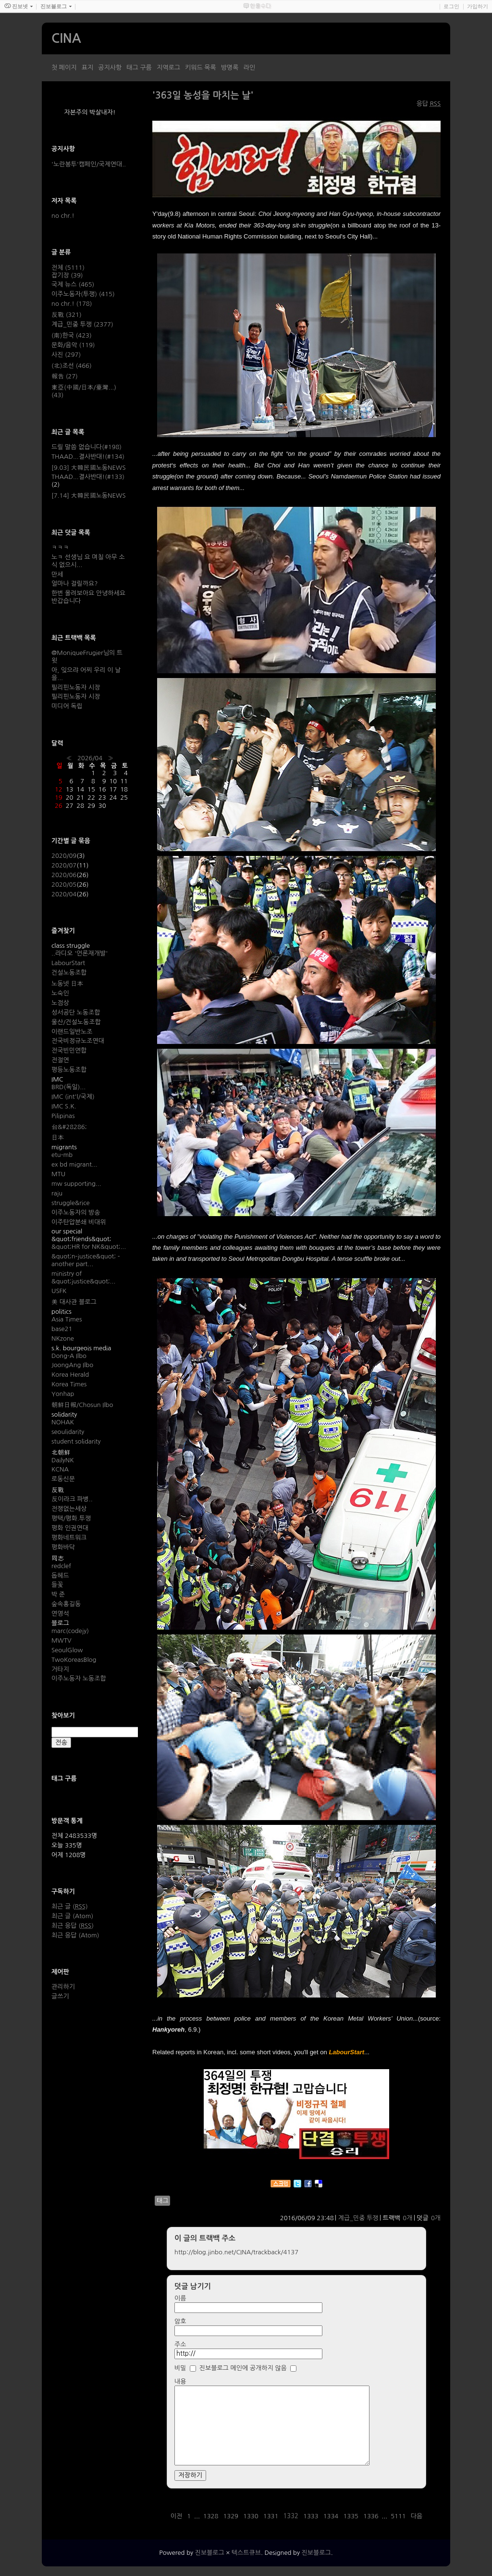 This screenshot has width=492, height=2576. Describe the element at coordinates (88, 495) in the screenshot. I see `[7.14] 大韓民國노동NEWS` at that location.